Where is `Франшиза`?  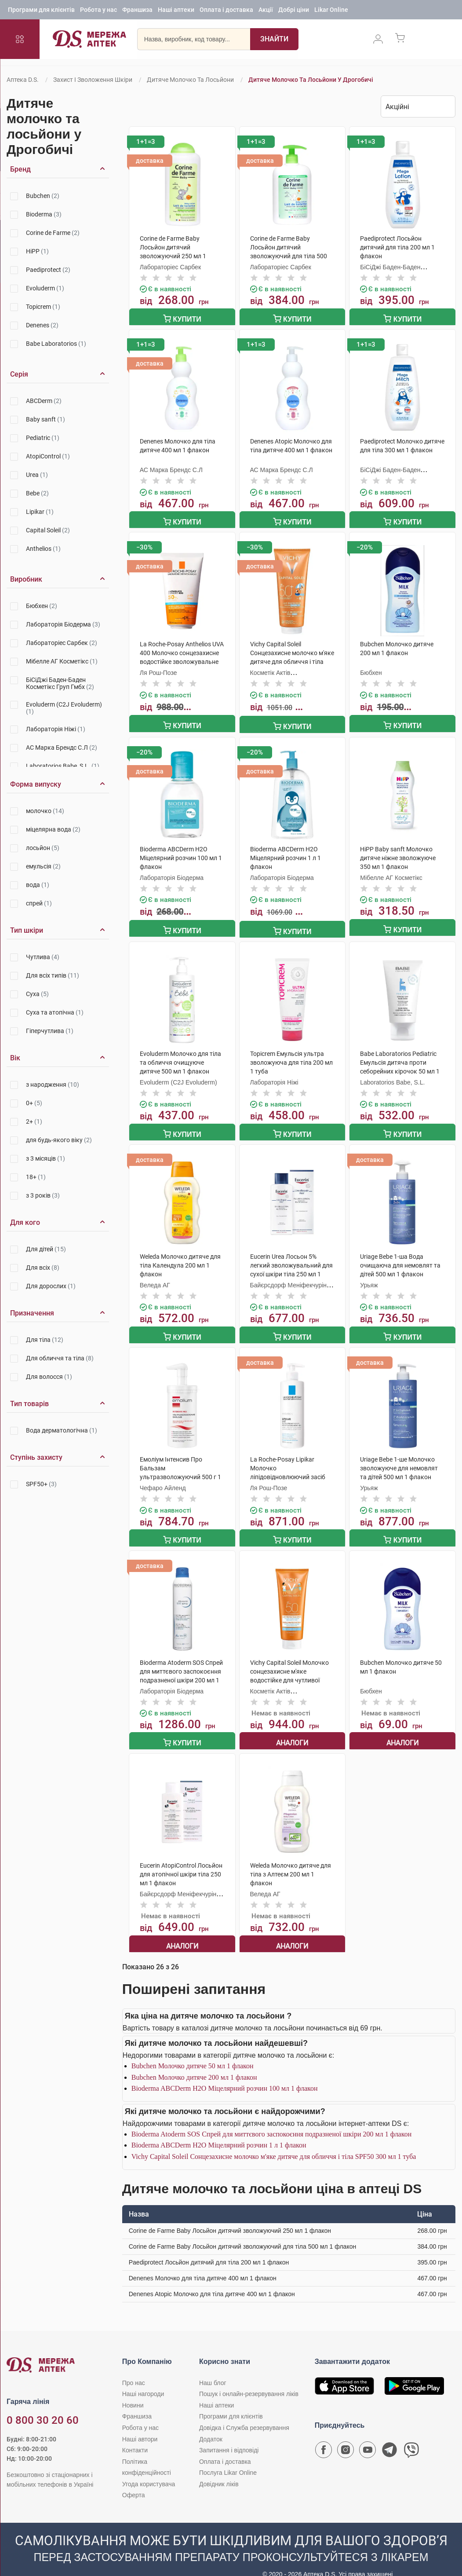 Франшиза is located at coordinates (137, 11).